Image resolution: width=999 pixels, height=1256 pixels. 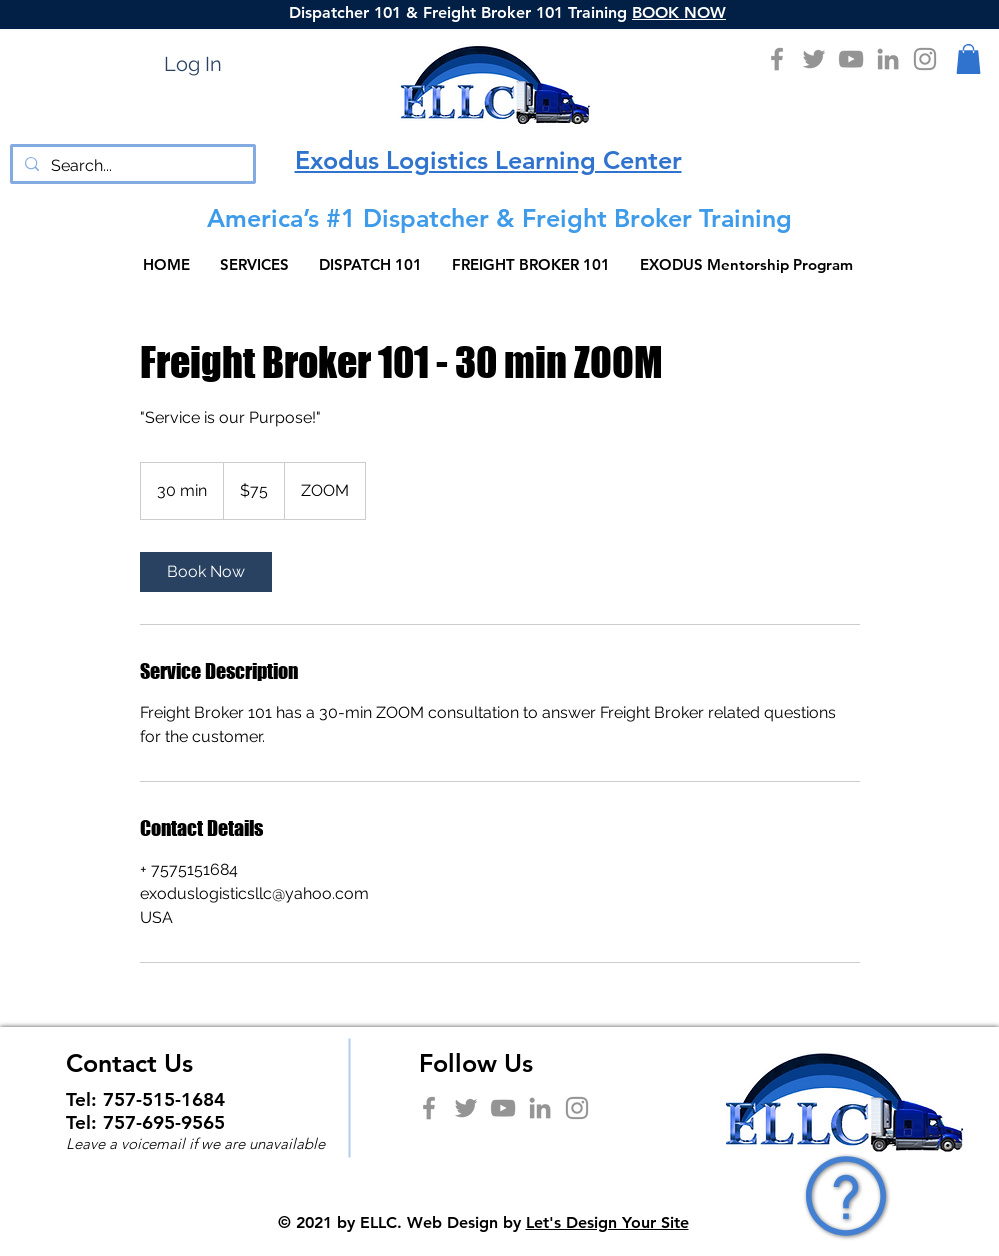 What do you see at coordinates (851, 59) in the screenshot?
I see `[YouTube]` at bounding box center [851, 59].